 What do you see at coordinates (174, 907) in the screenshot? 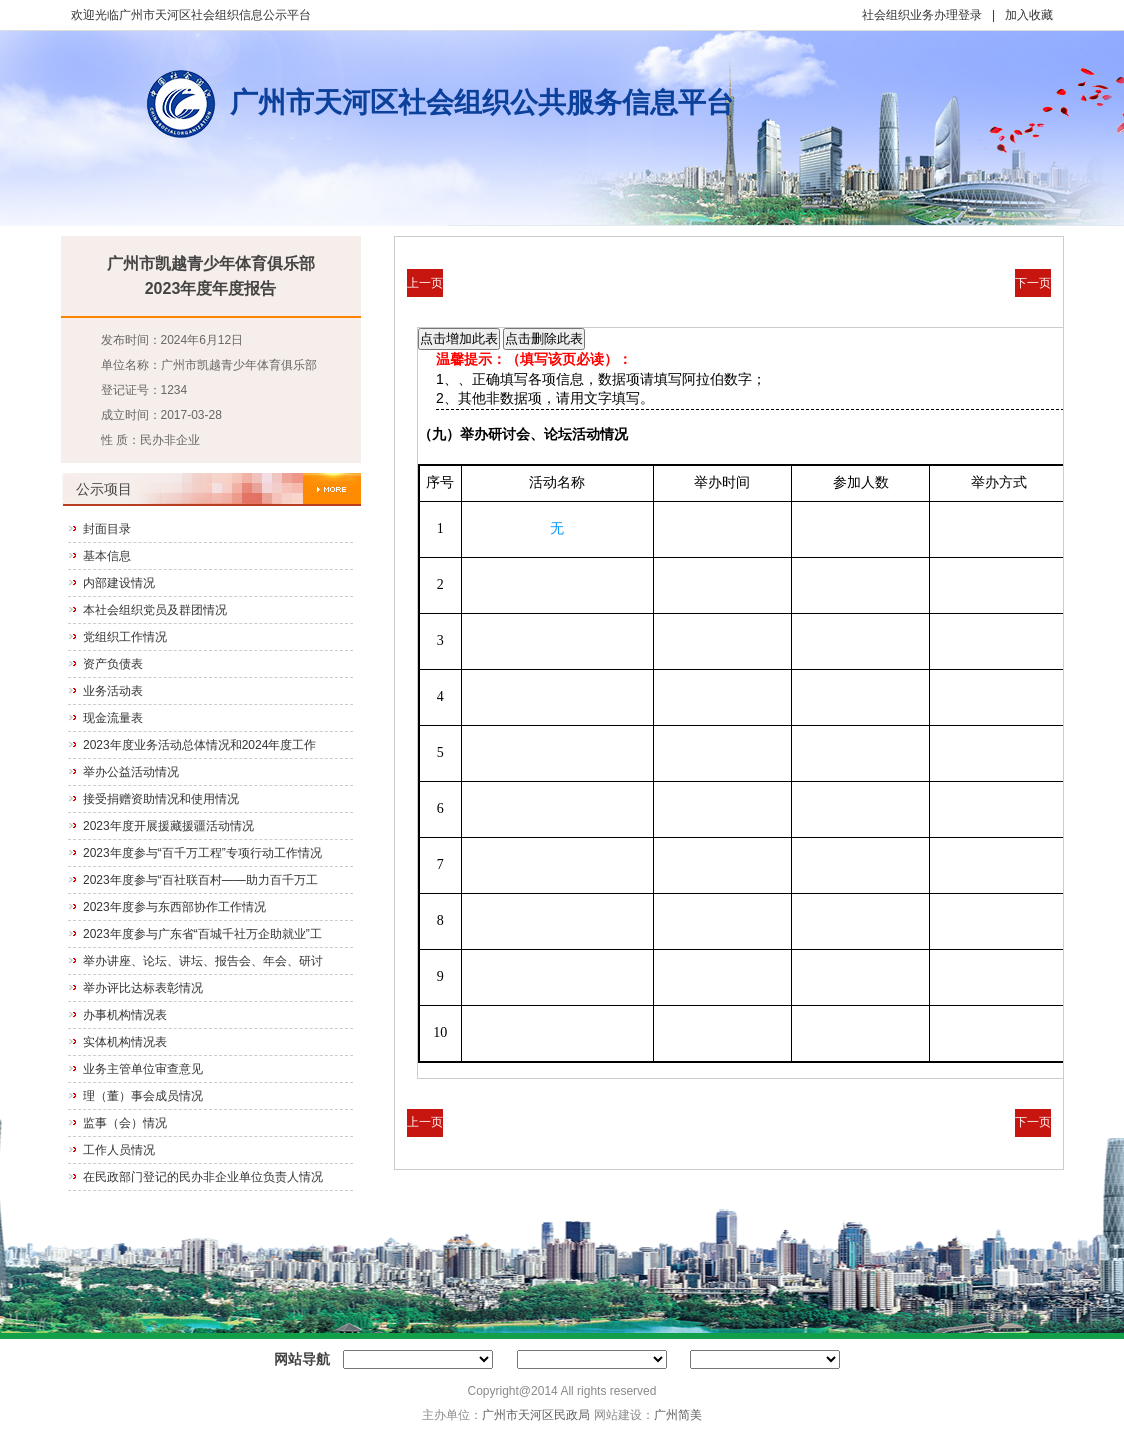
I see `2023年度参与东西部协作工作情况` at bounding box center [174, 907].